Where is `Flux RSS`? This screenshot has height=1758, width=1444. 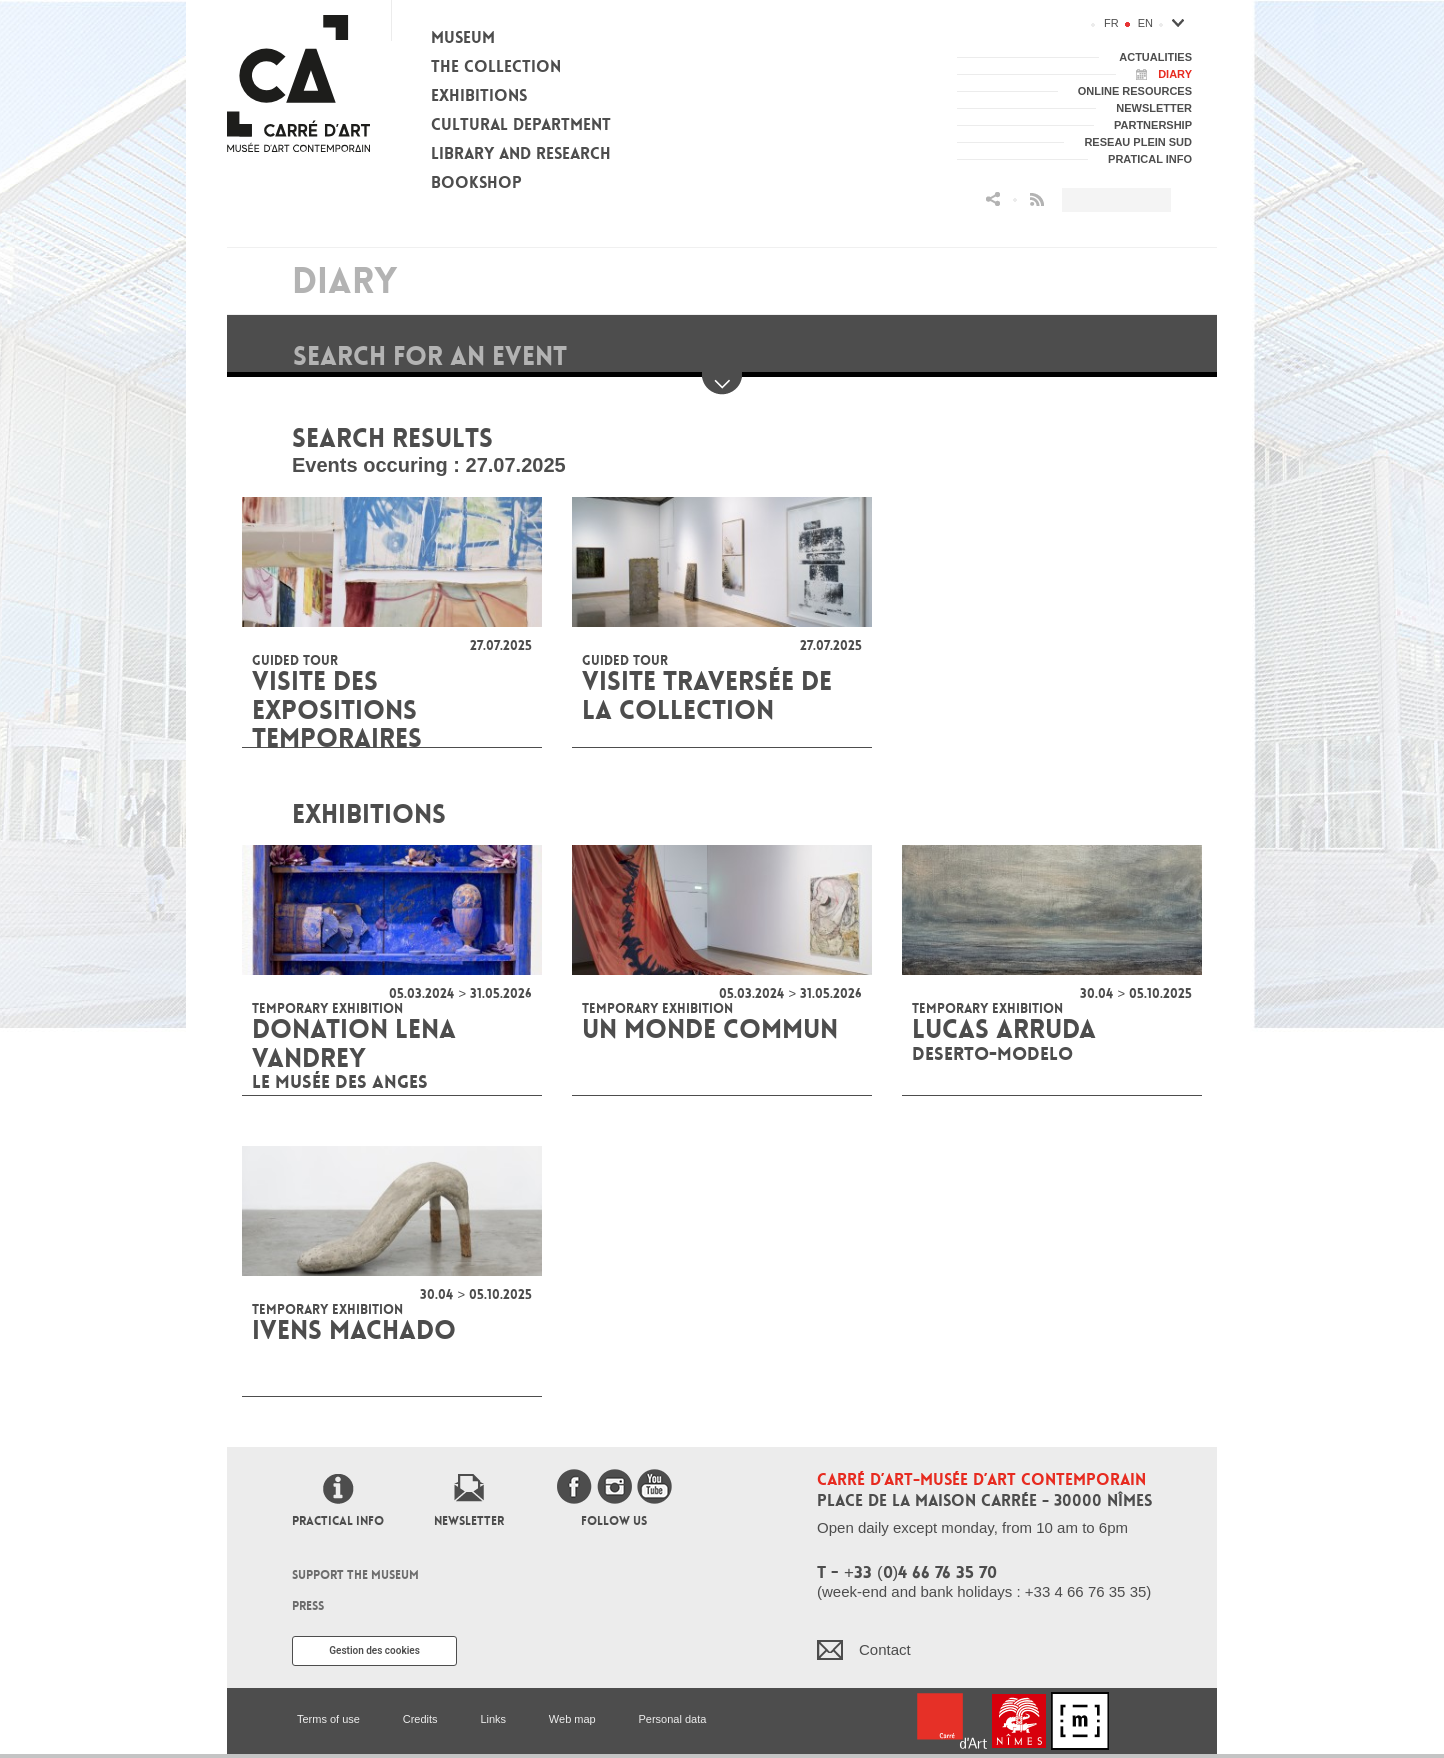
Flux RSS is located at coordinates (1037, 199).